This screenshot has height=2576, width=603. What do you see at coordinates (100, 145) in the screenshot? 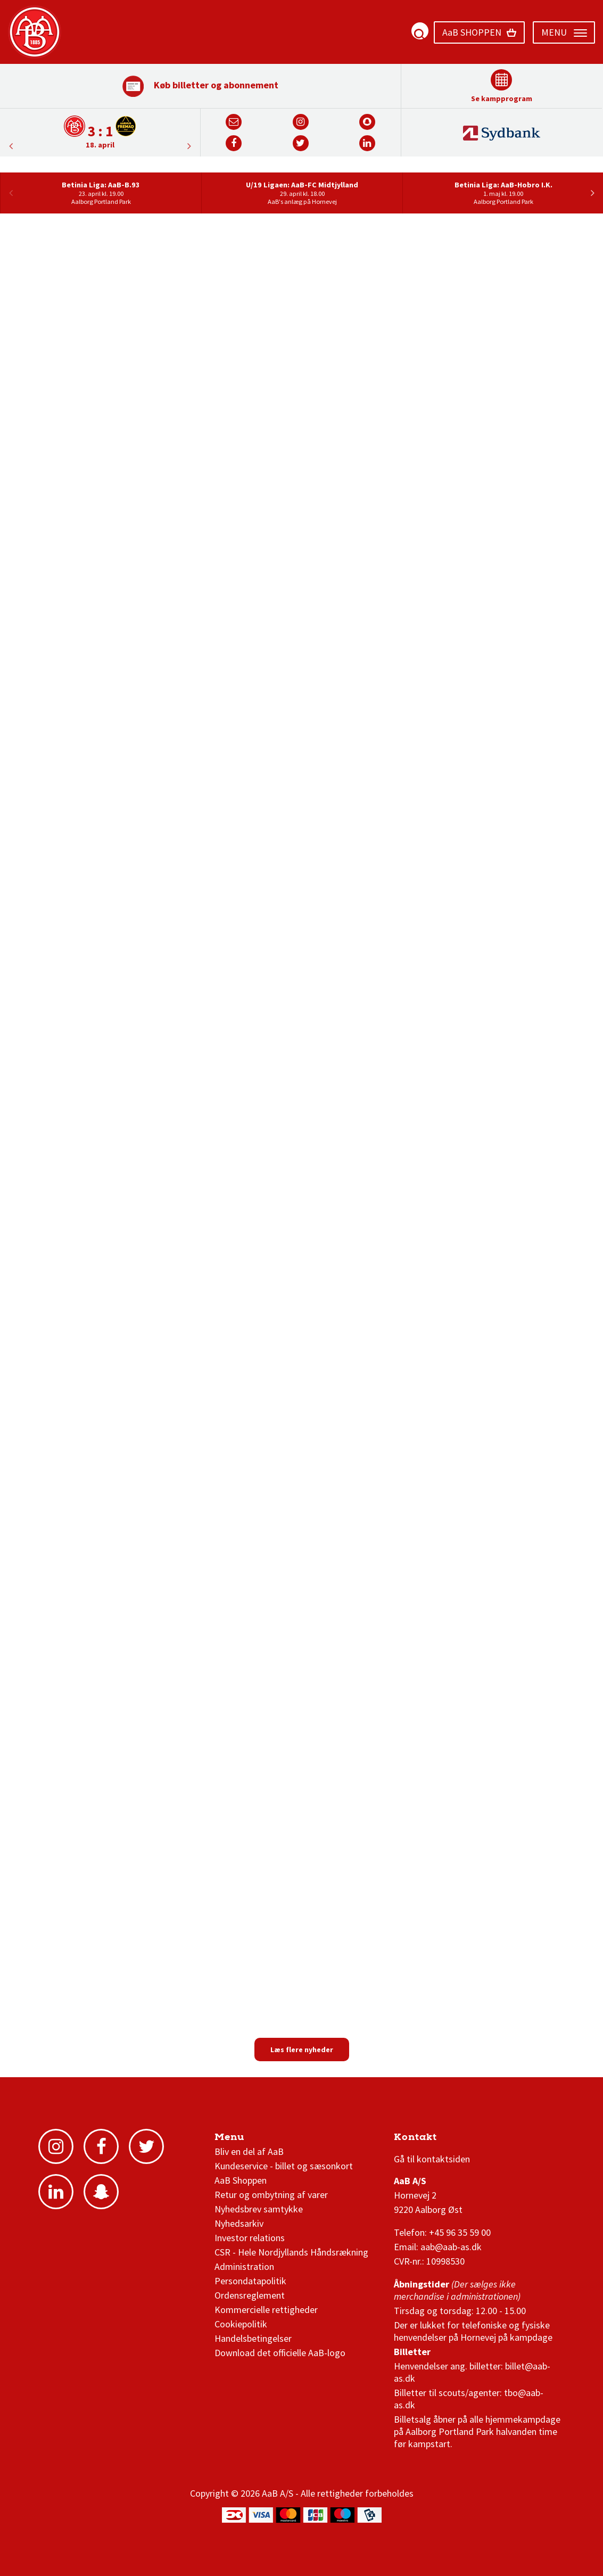
I see `18. april` at bounding box center [100, 145].